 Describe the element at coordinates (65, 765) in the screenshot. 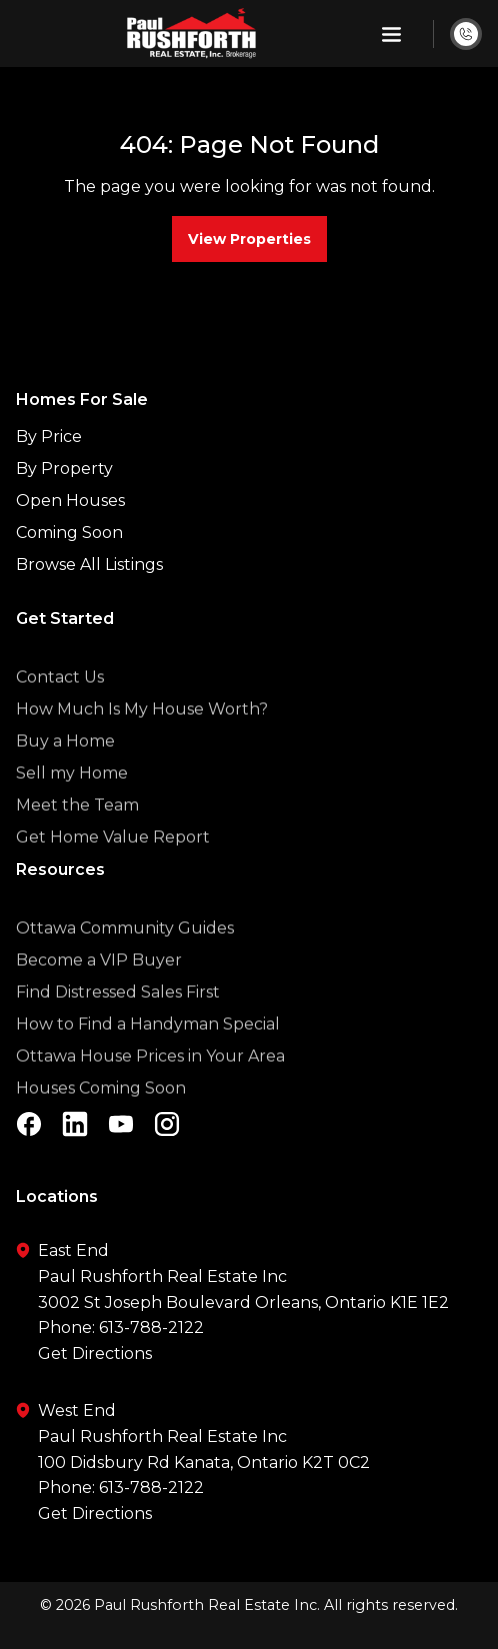

I see `Buy a Home` at that location.